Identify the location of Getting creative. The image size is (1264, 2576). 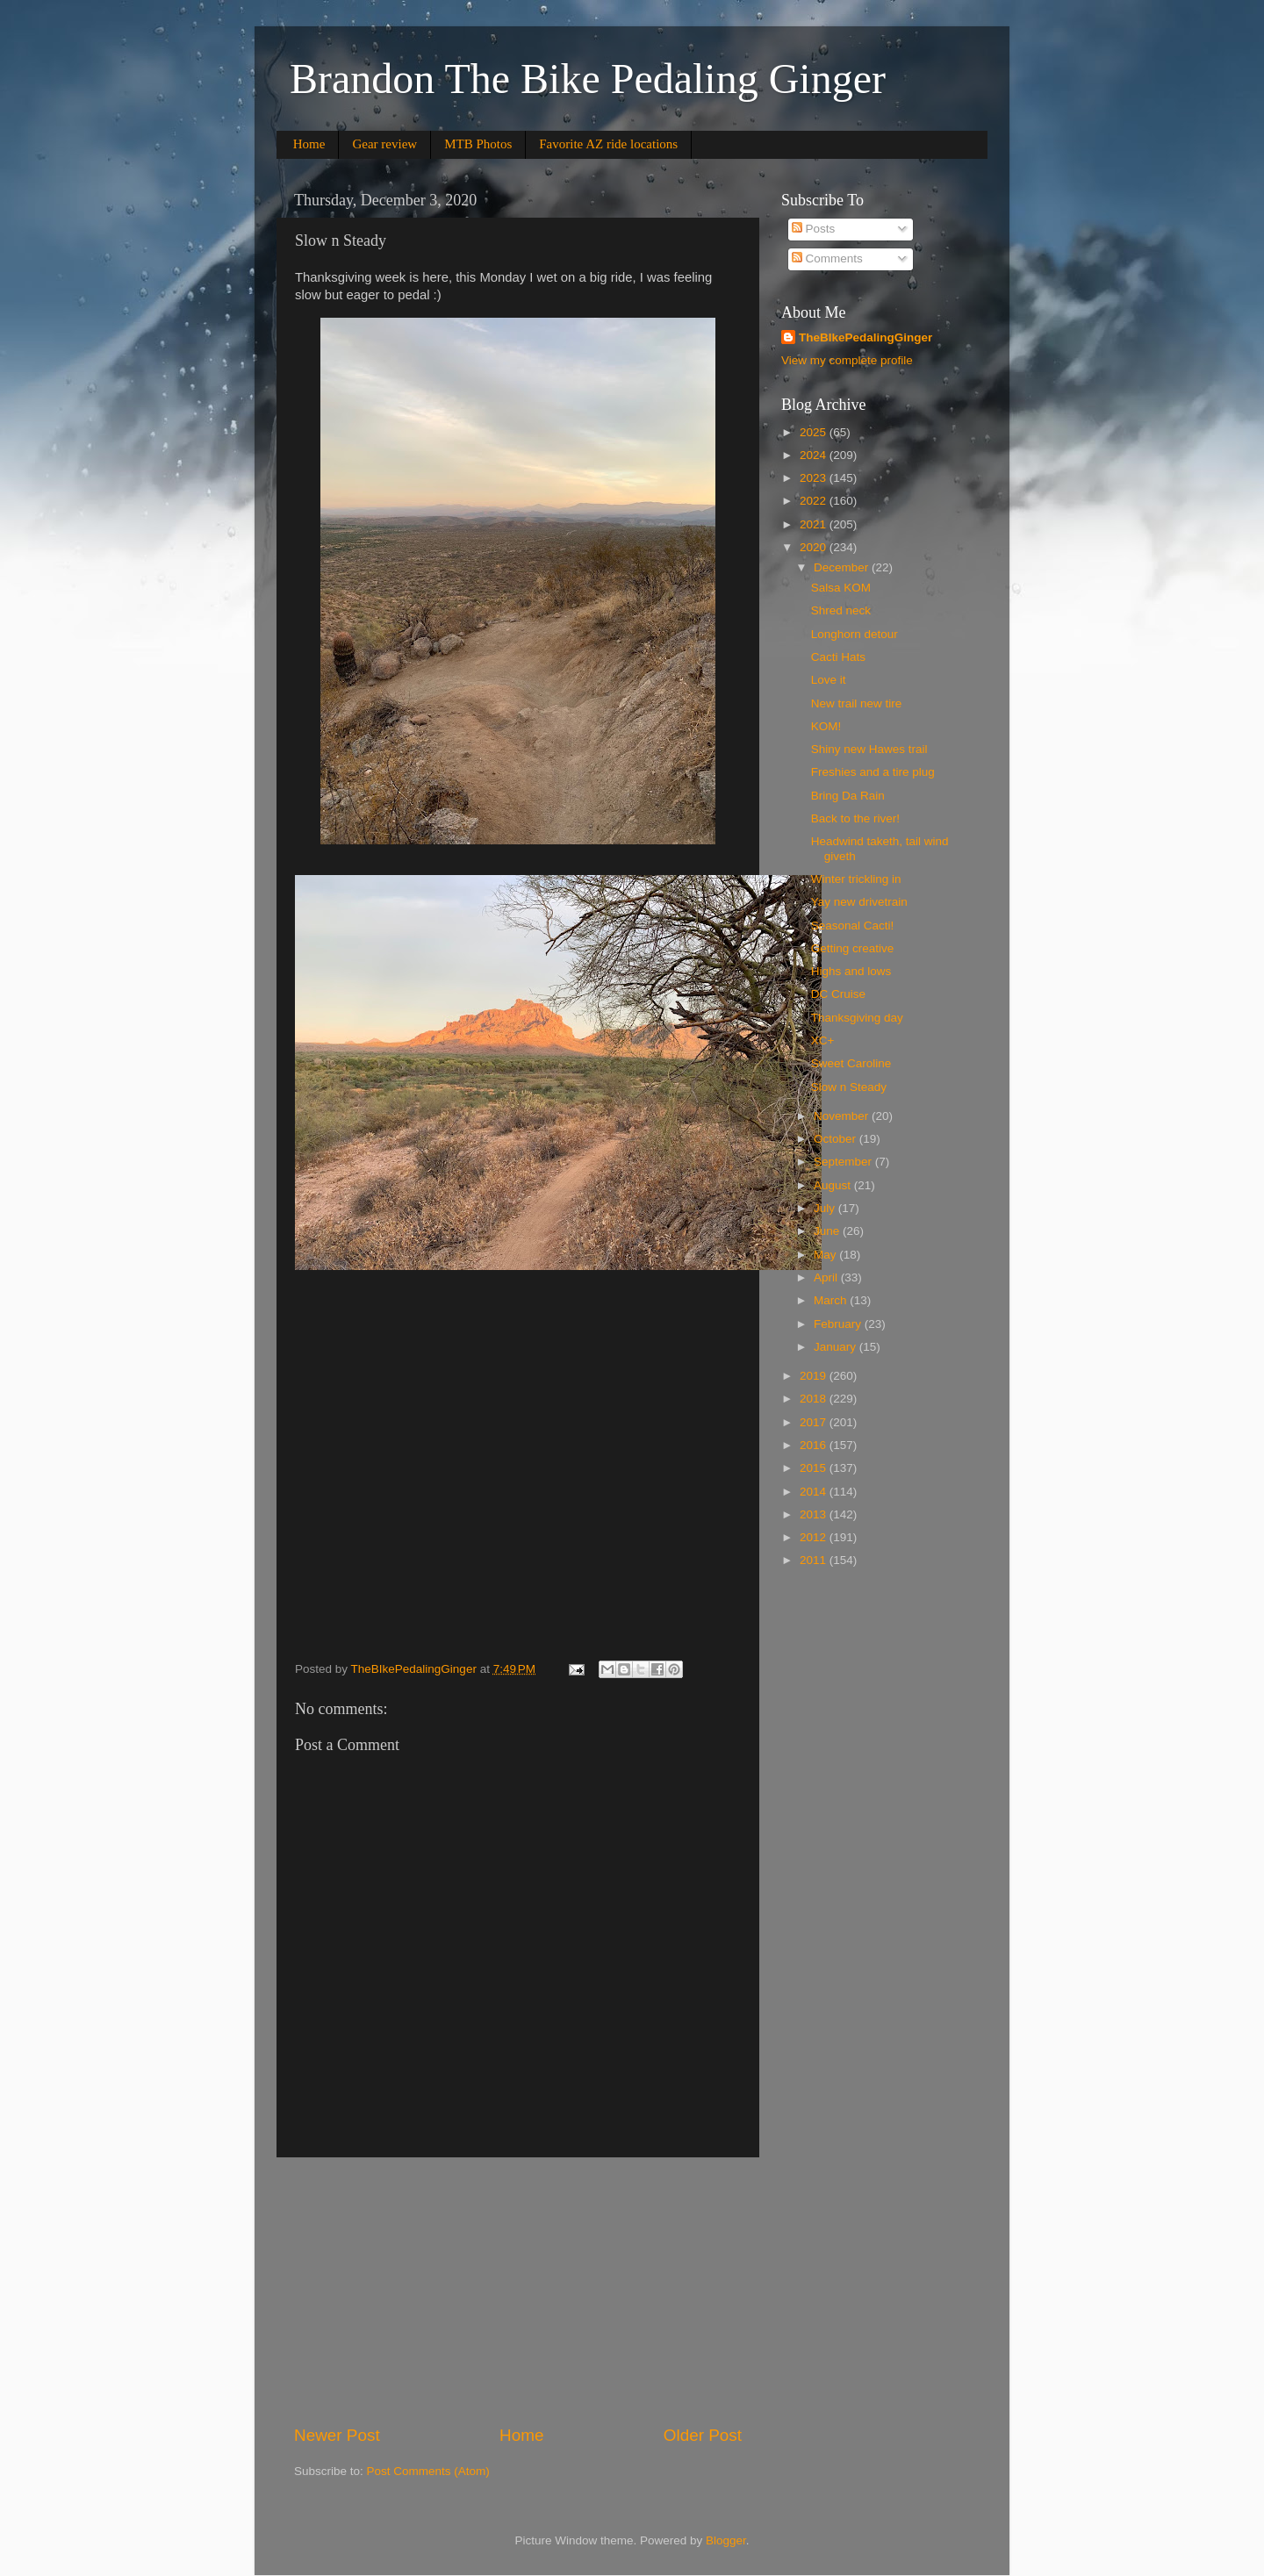
(852, 948).